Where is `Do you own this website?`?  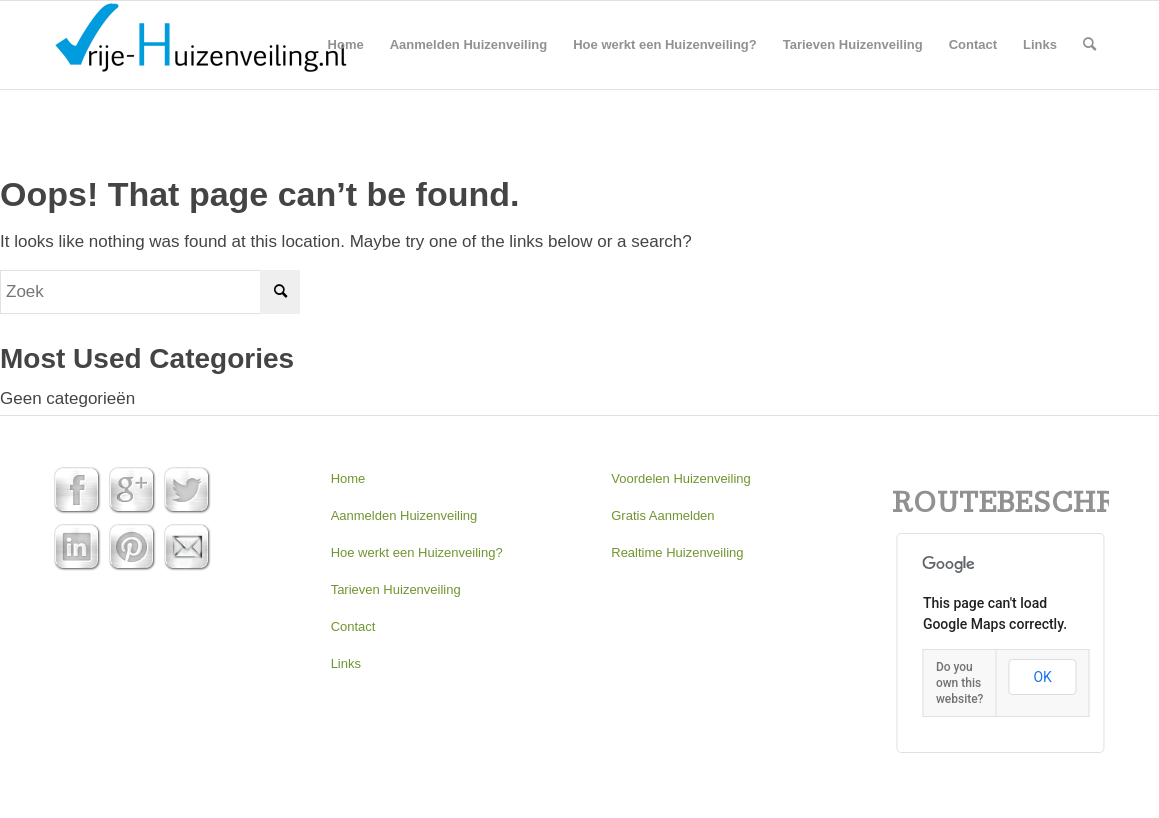 Do you own this website? is located at coordinates (960, 683).